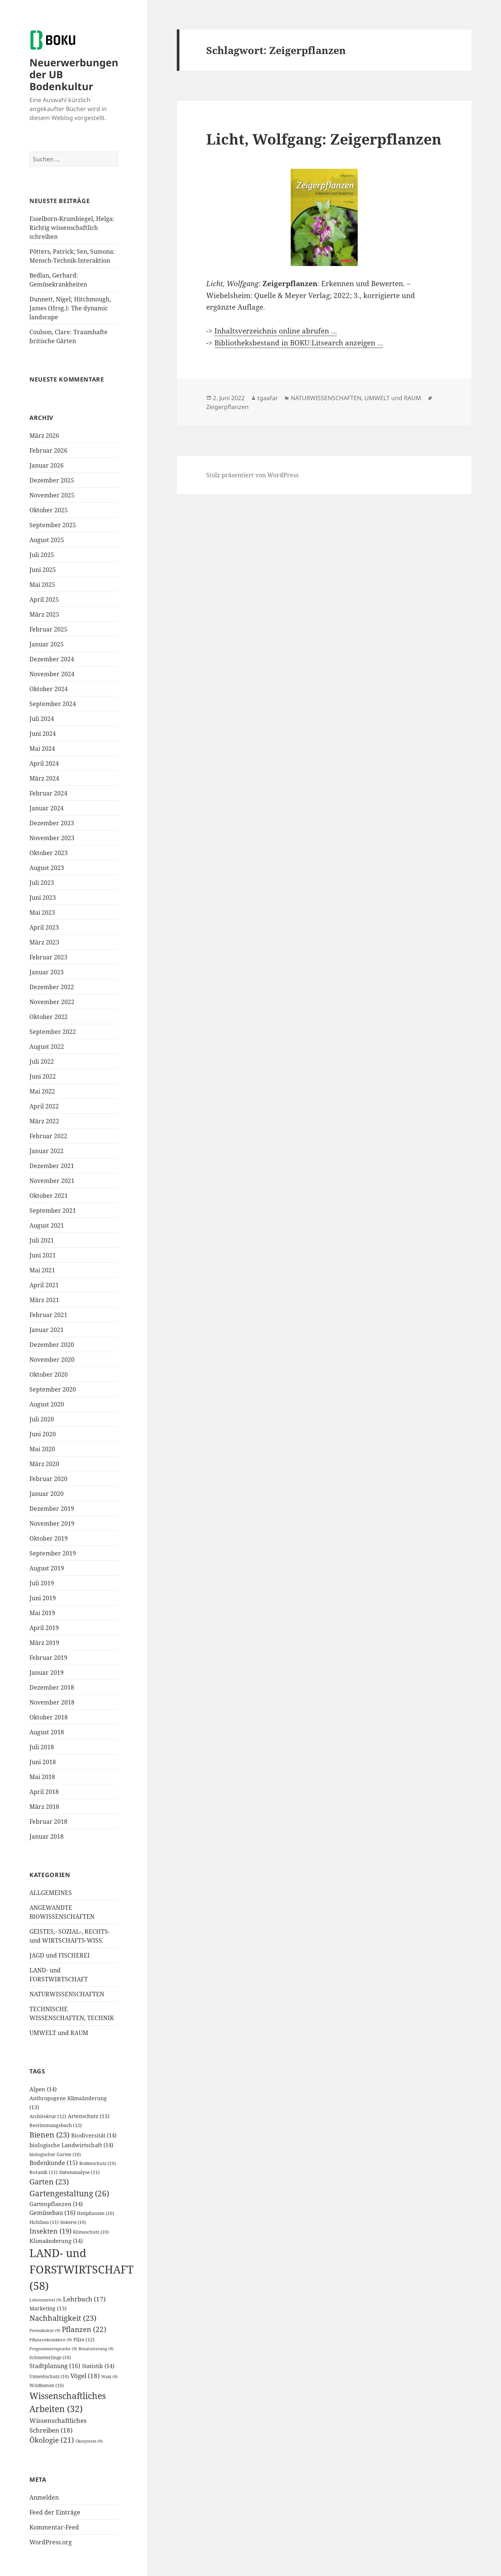 The height and width of the screenshot is (2576, 501). What do you see at coordinates (46, 1672) in the screenshot?
I see `Januar 2019` at bounding box center [46, 1672].